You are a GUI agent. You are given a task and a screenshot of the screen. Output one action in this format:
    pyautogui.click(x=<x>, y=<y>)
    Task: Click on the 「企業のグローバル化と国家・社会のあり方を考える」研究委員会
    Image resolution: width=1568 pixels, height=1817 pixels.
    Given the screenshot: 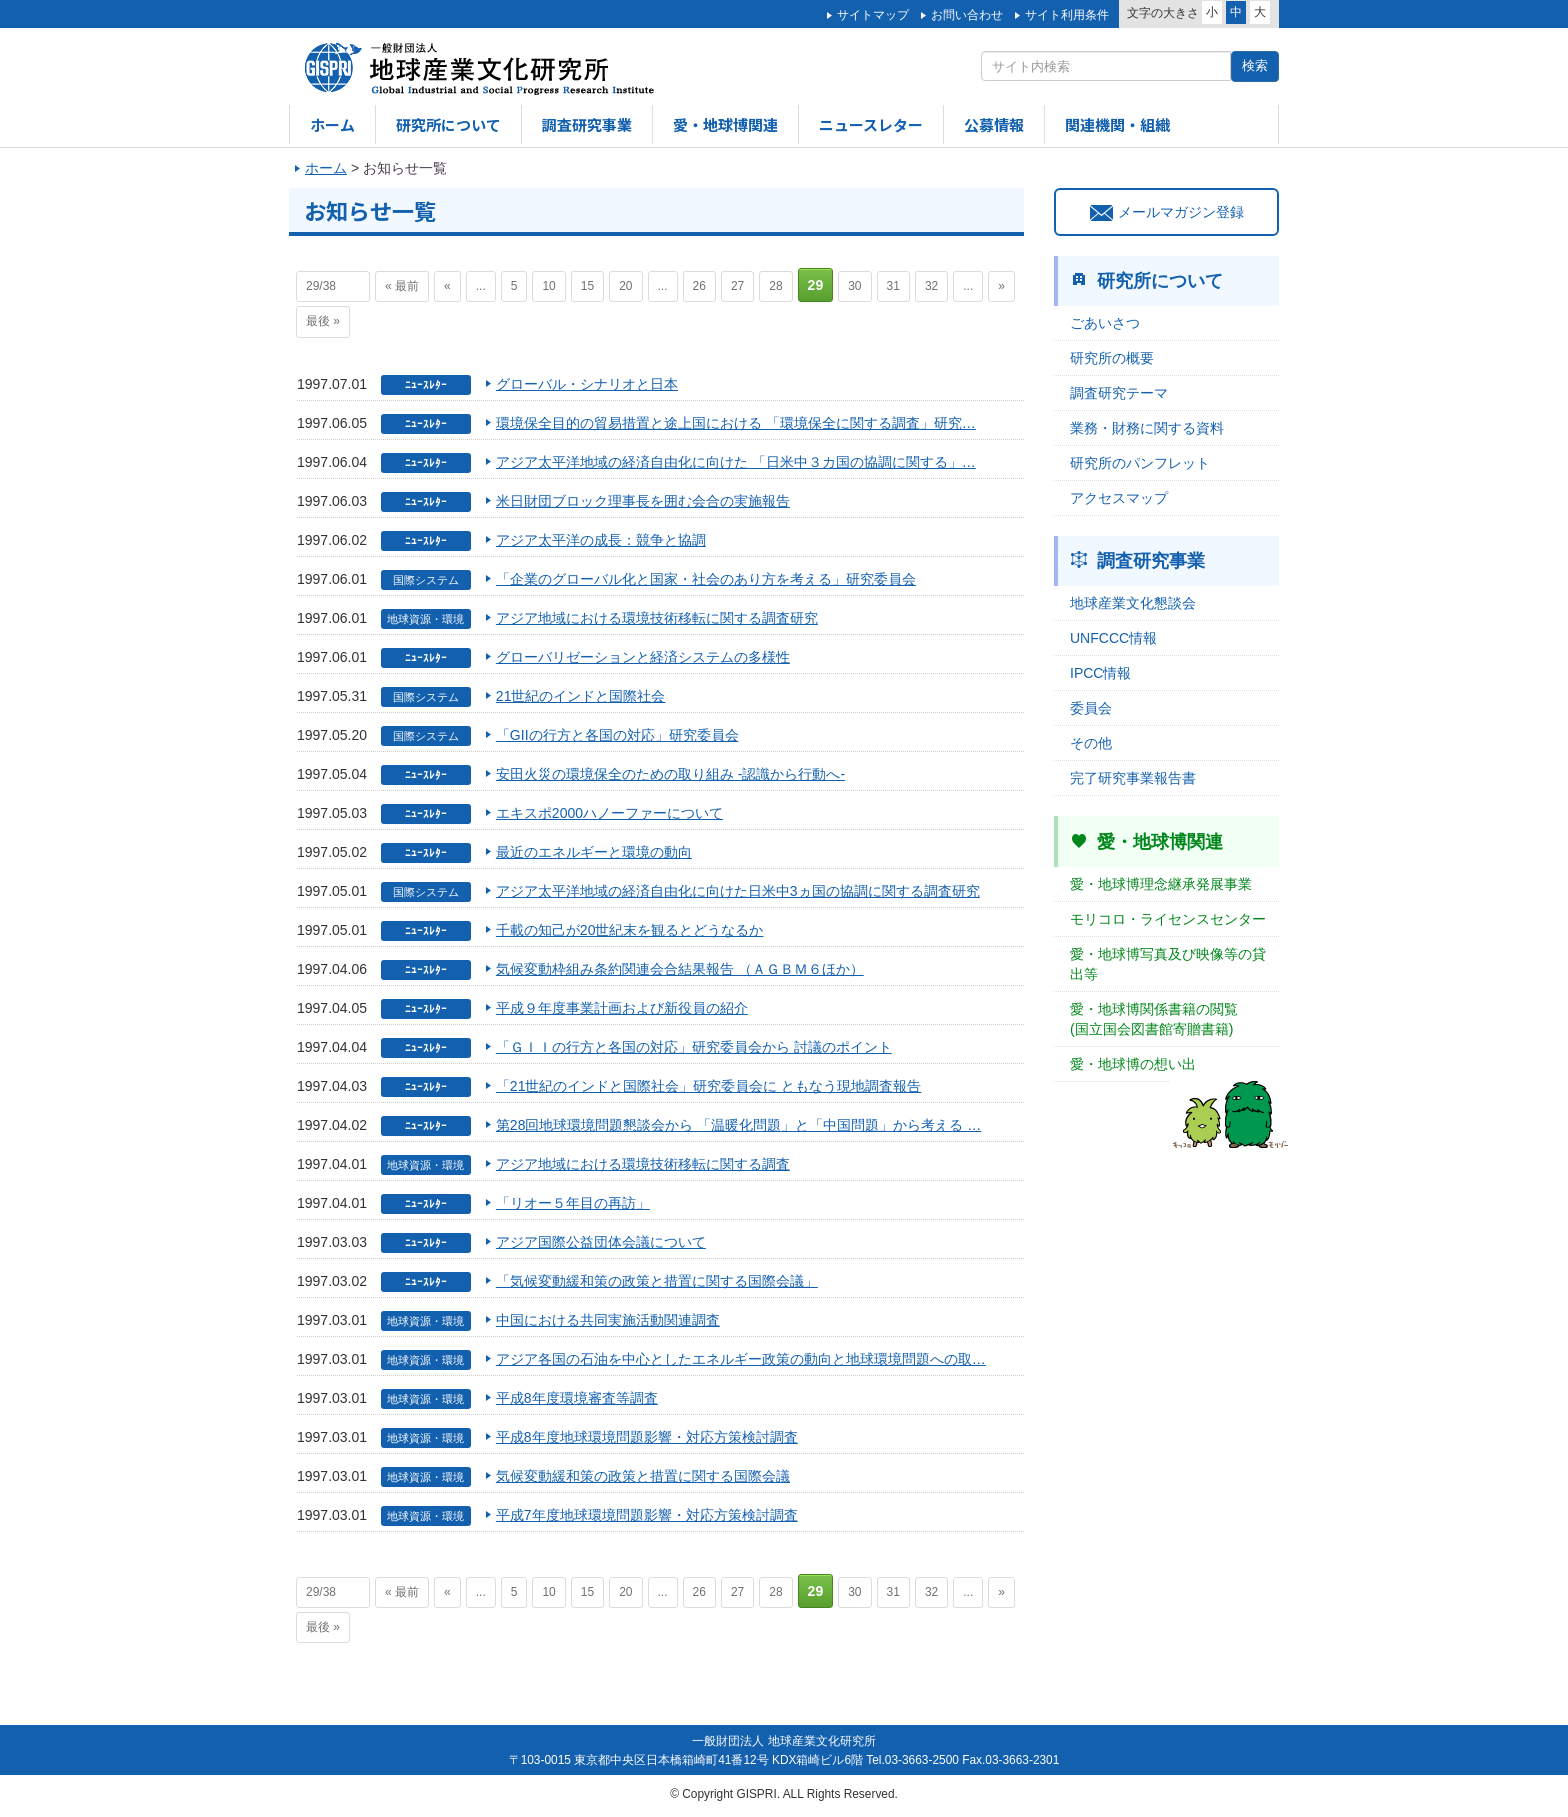 What is the action you would take?
    pyautogui.click(x=706, y=579)
    